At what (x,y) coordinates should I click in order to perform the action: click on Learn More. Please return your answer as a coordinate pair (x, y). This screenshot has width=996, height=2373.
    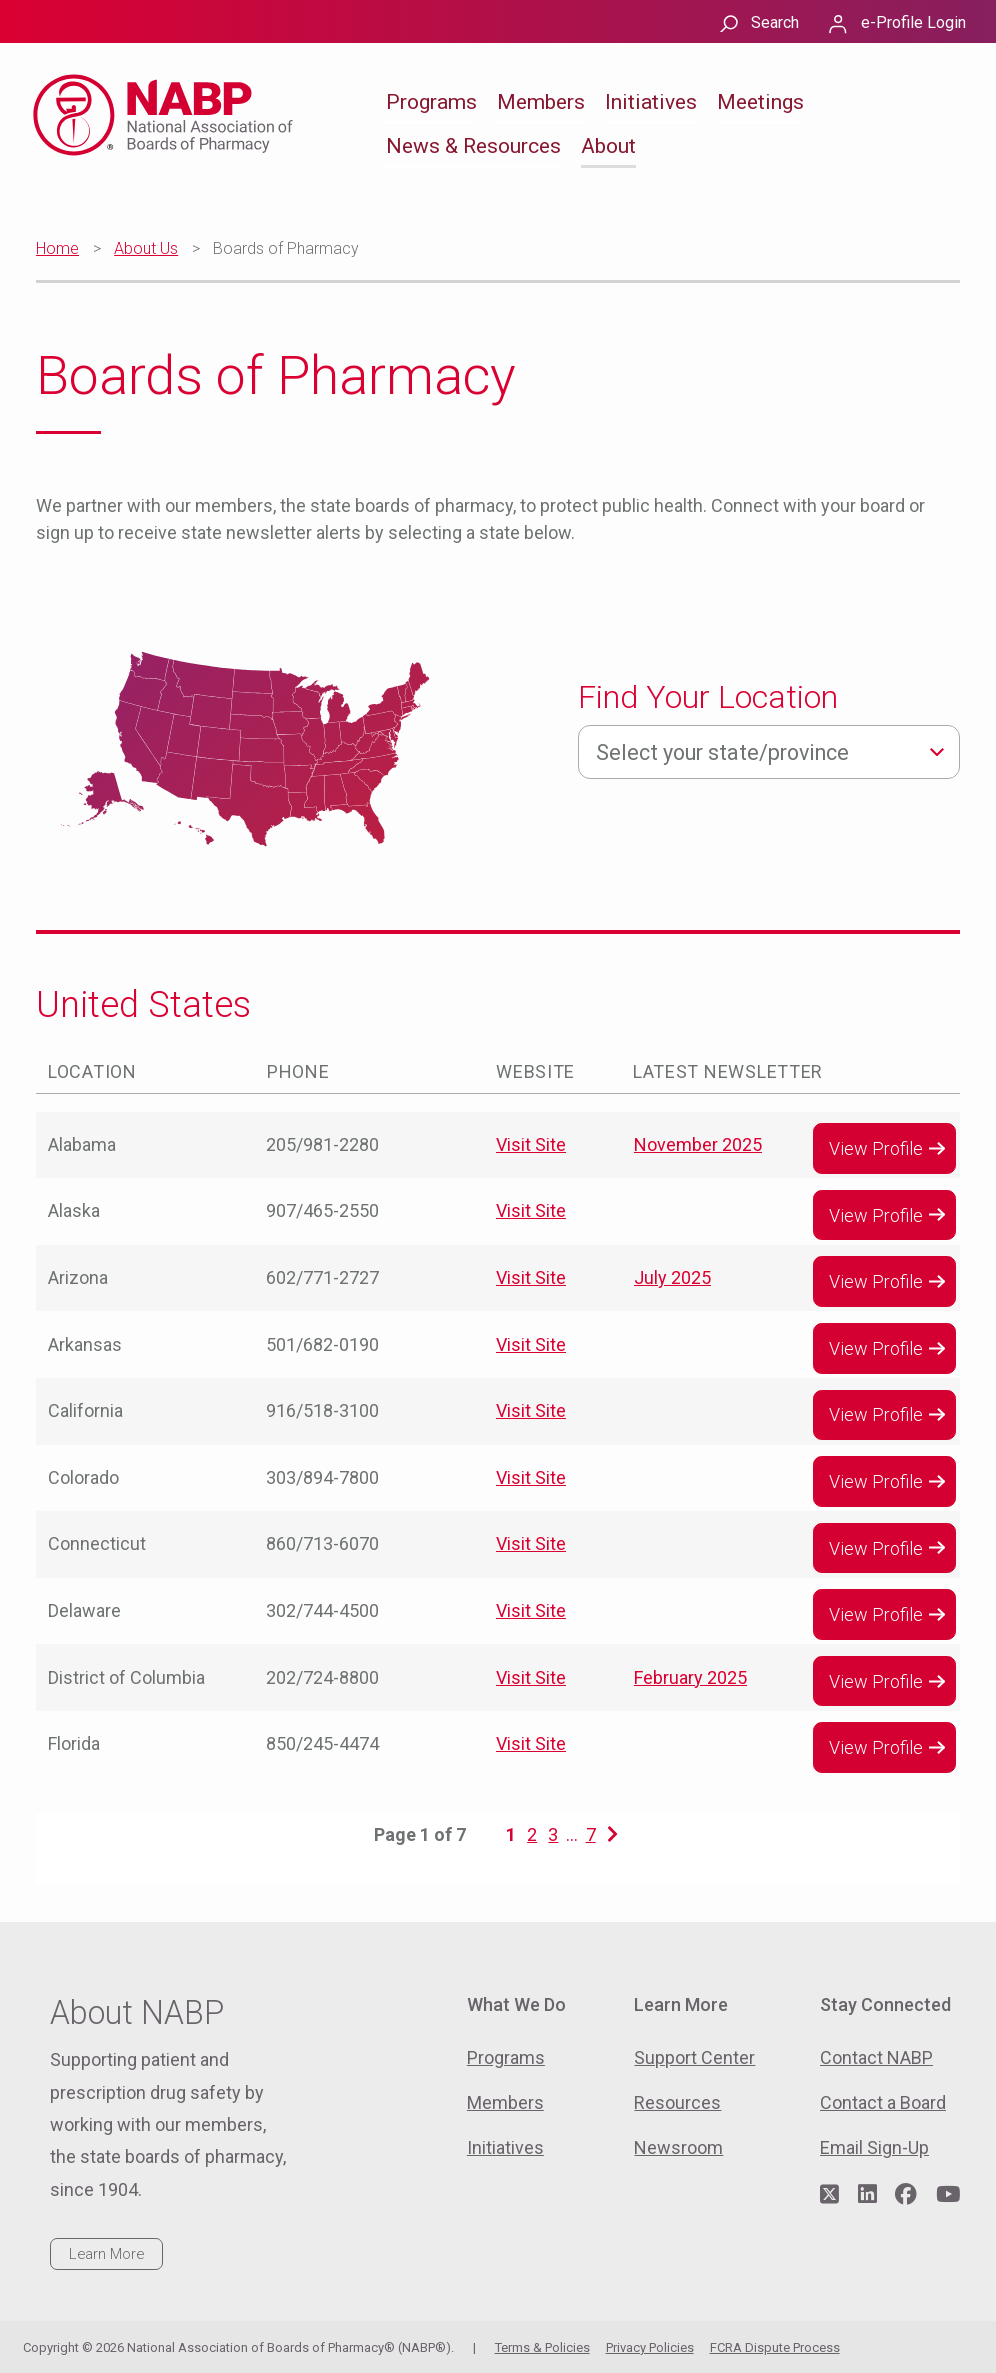
    Looking at the image, I should click on (106, 2254).